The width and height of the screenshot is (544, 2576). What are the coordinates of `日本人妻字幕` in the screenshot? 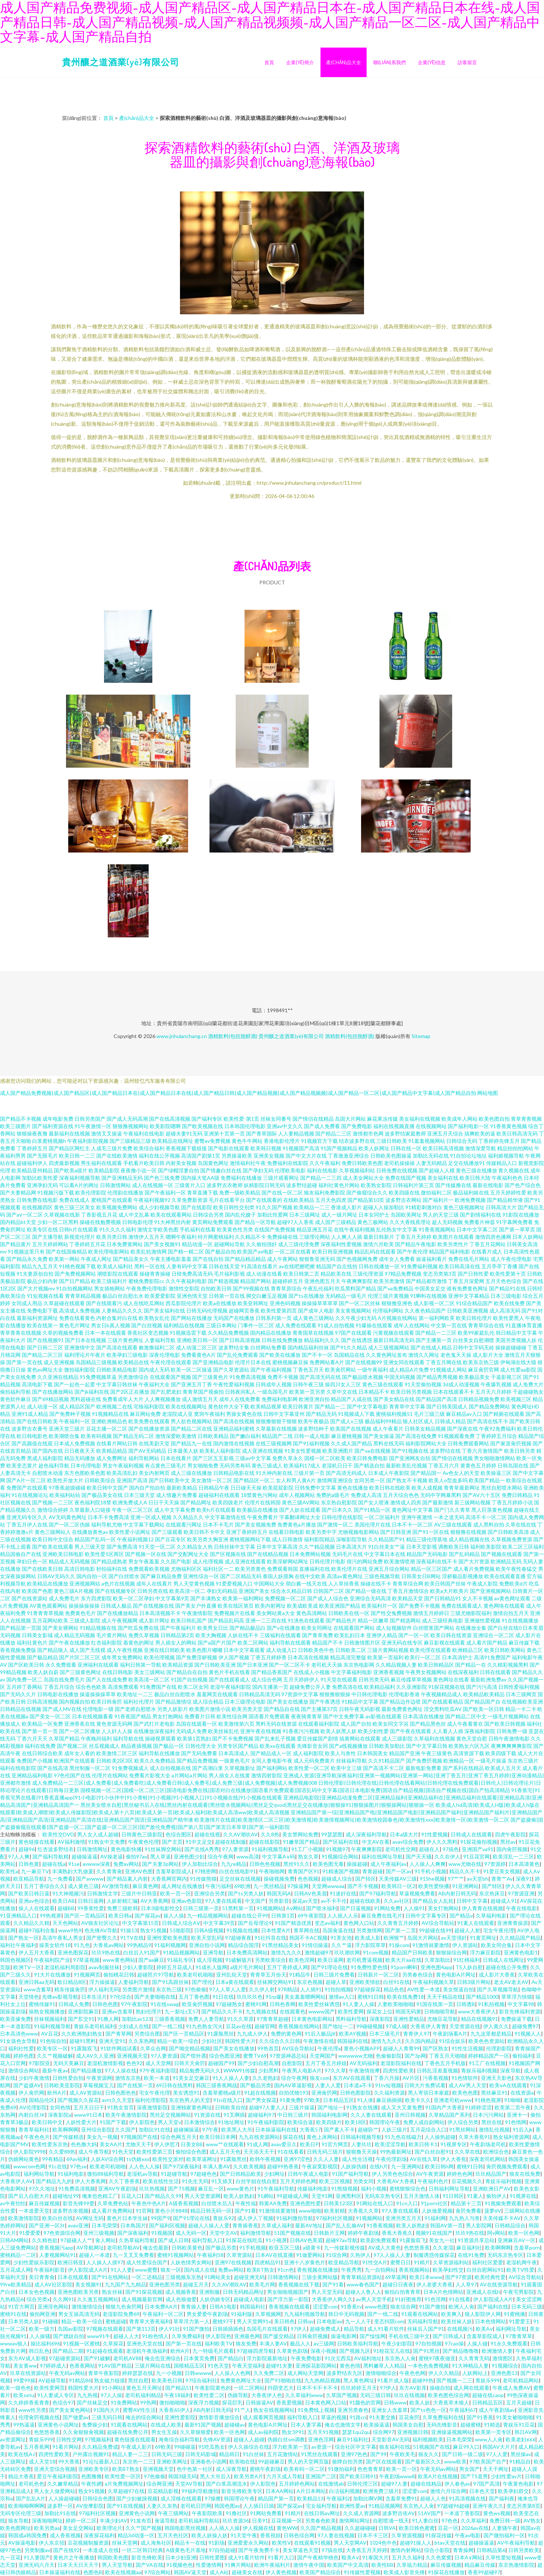 It's located at (306, 2424).